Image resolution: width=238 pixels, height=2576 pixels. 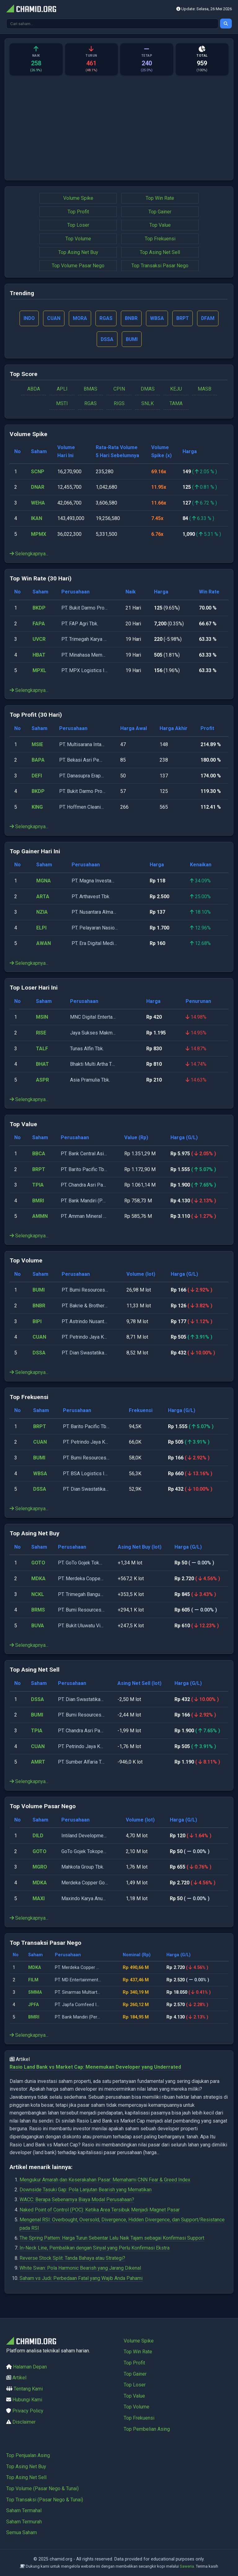 I want to click on Tentang Kami, so click(x=28, y=2389).